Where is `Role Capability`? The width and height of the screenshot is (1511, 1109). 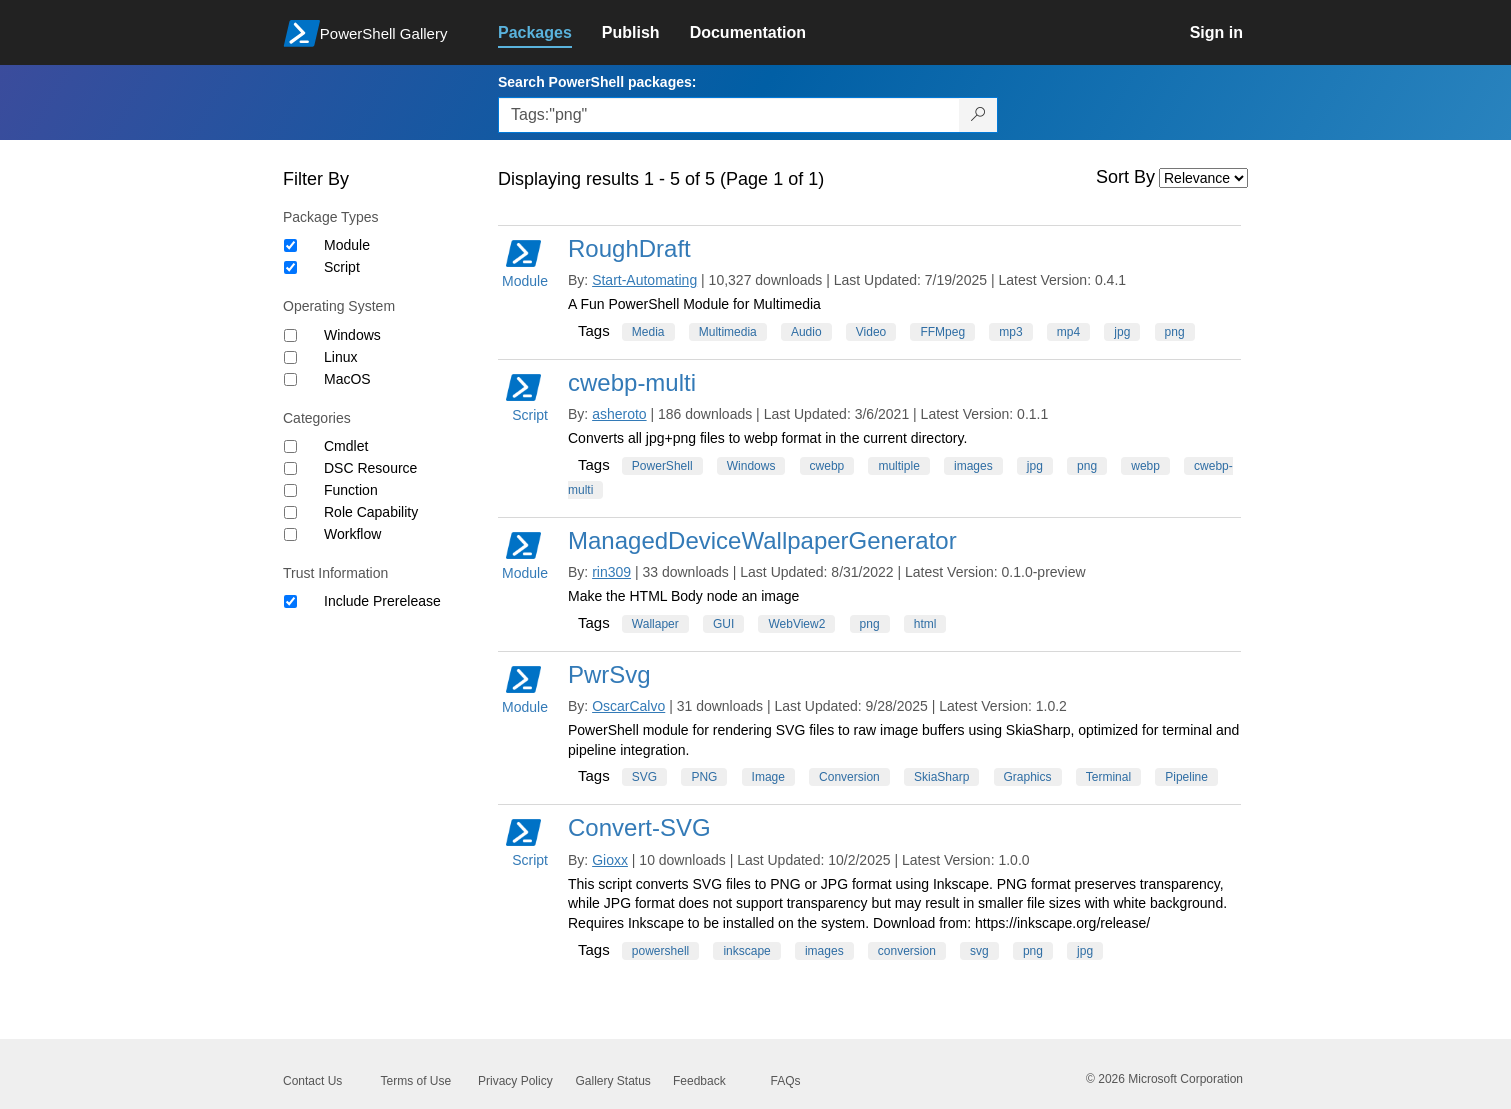
Role Capability is located at coordinates (371, 512).